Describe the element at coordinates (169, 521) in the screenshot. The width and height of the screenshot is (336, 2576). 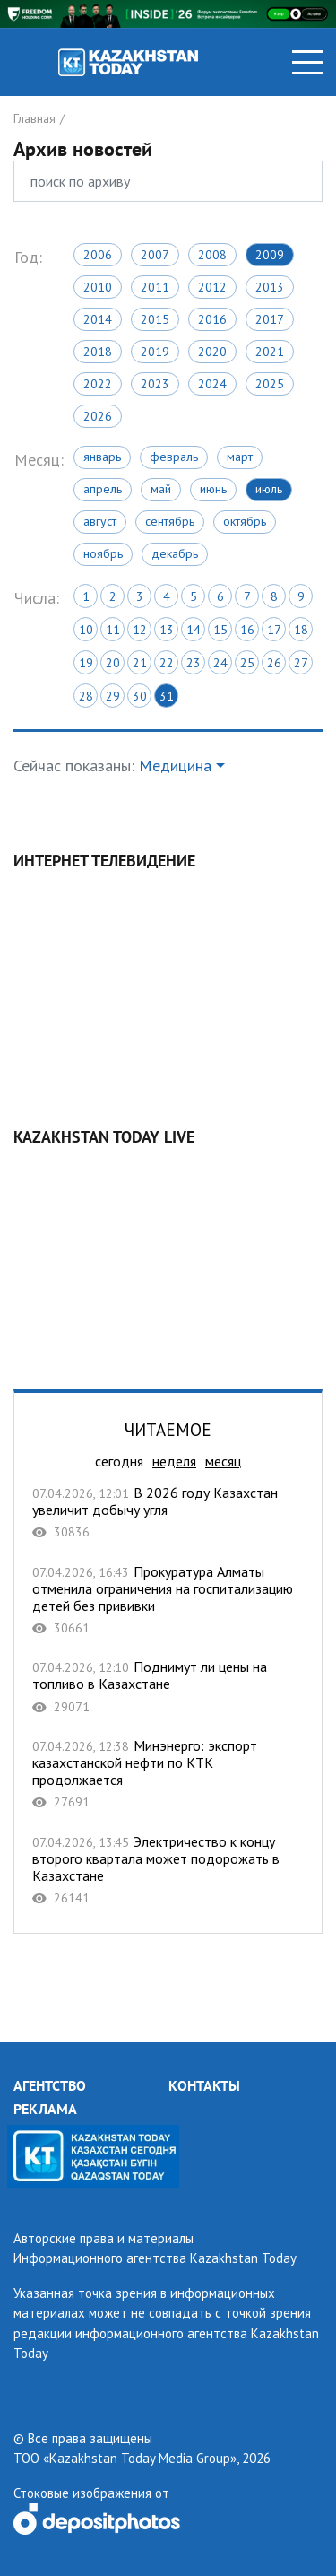
I see `Сентябрь` at that location.